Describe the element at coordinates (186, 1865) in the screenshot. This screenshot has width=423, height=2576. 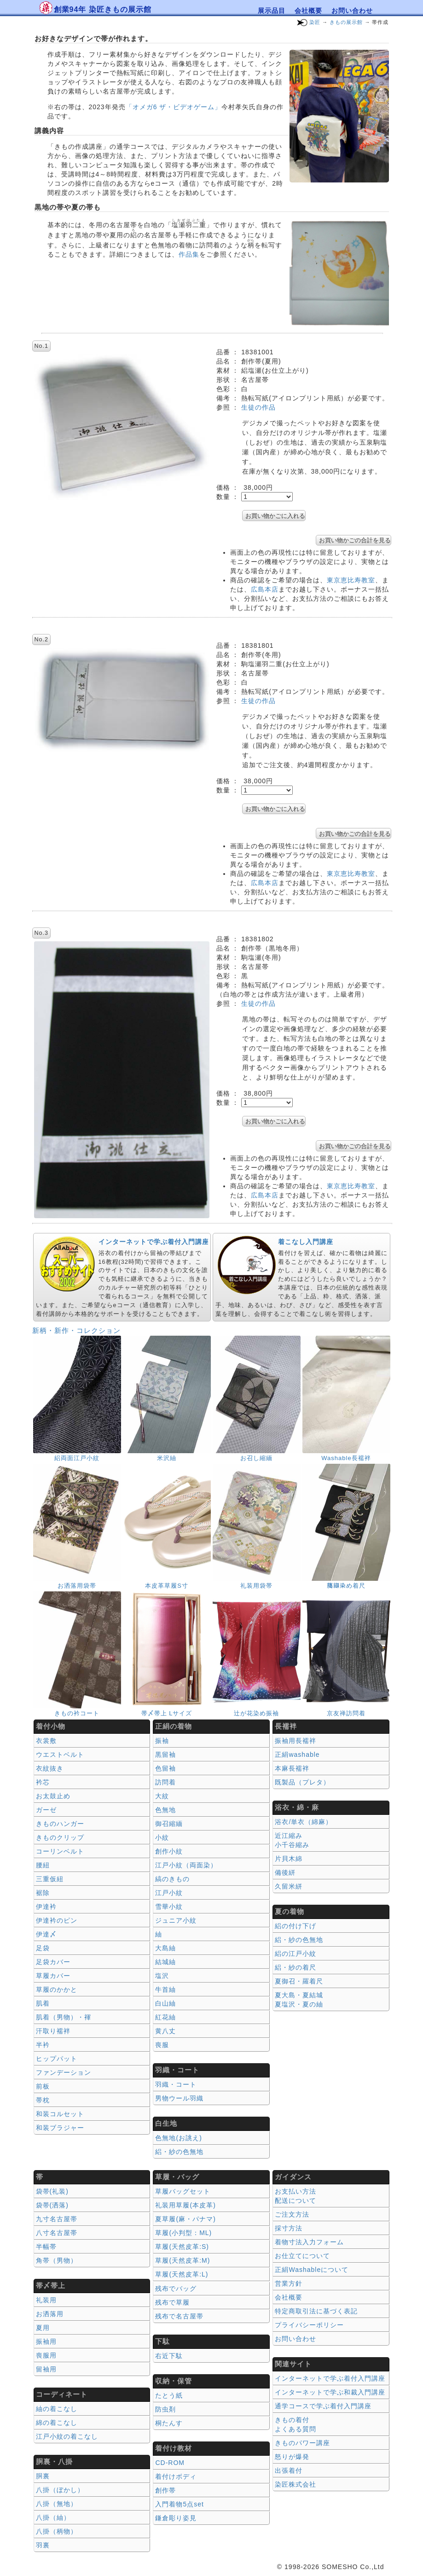
I see `江戸小紋（両面染）` at that location.